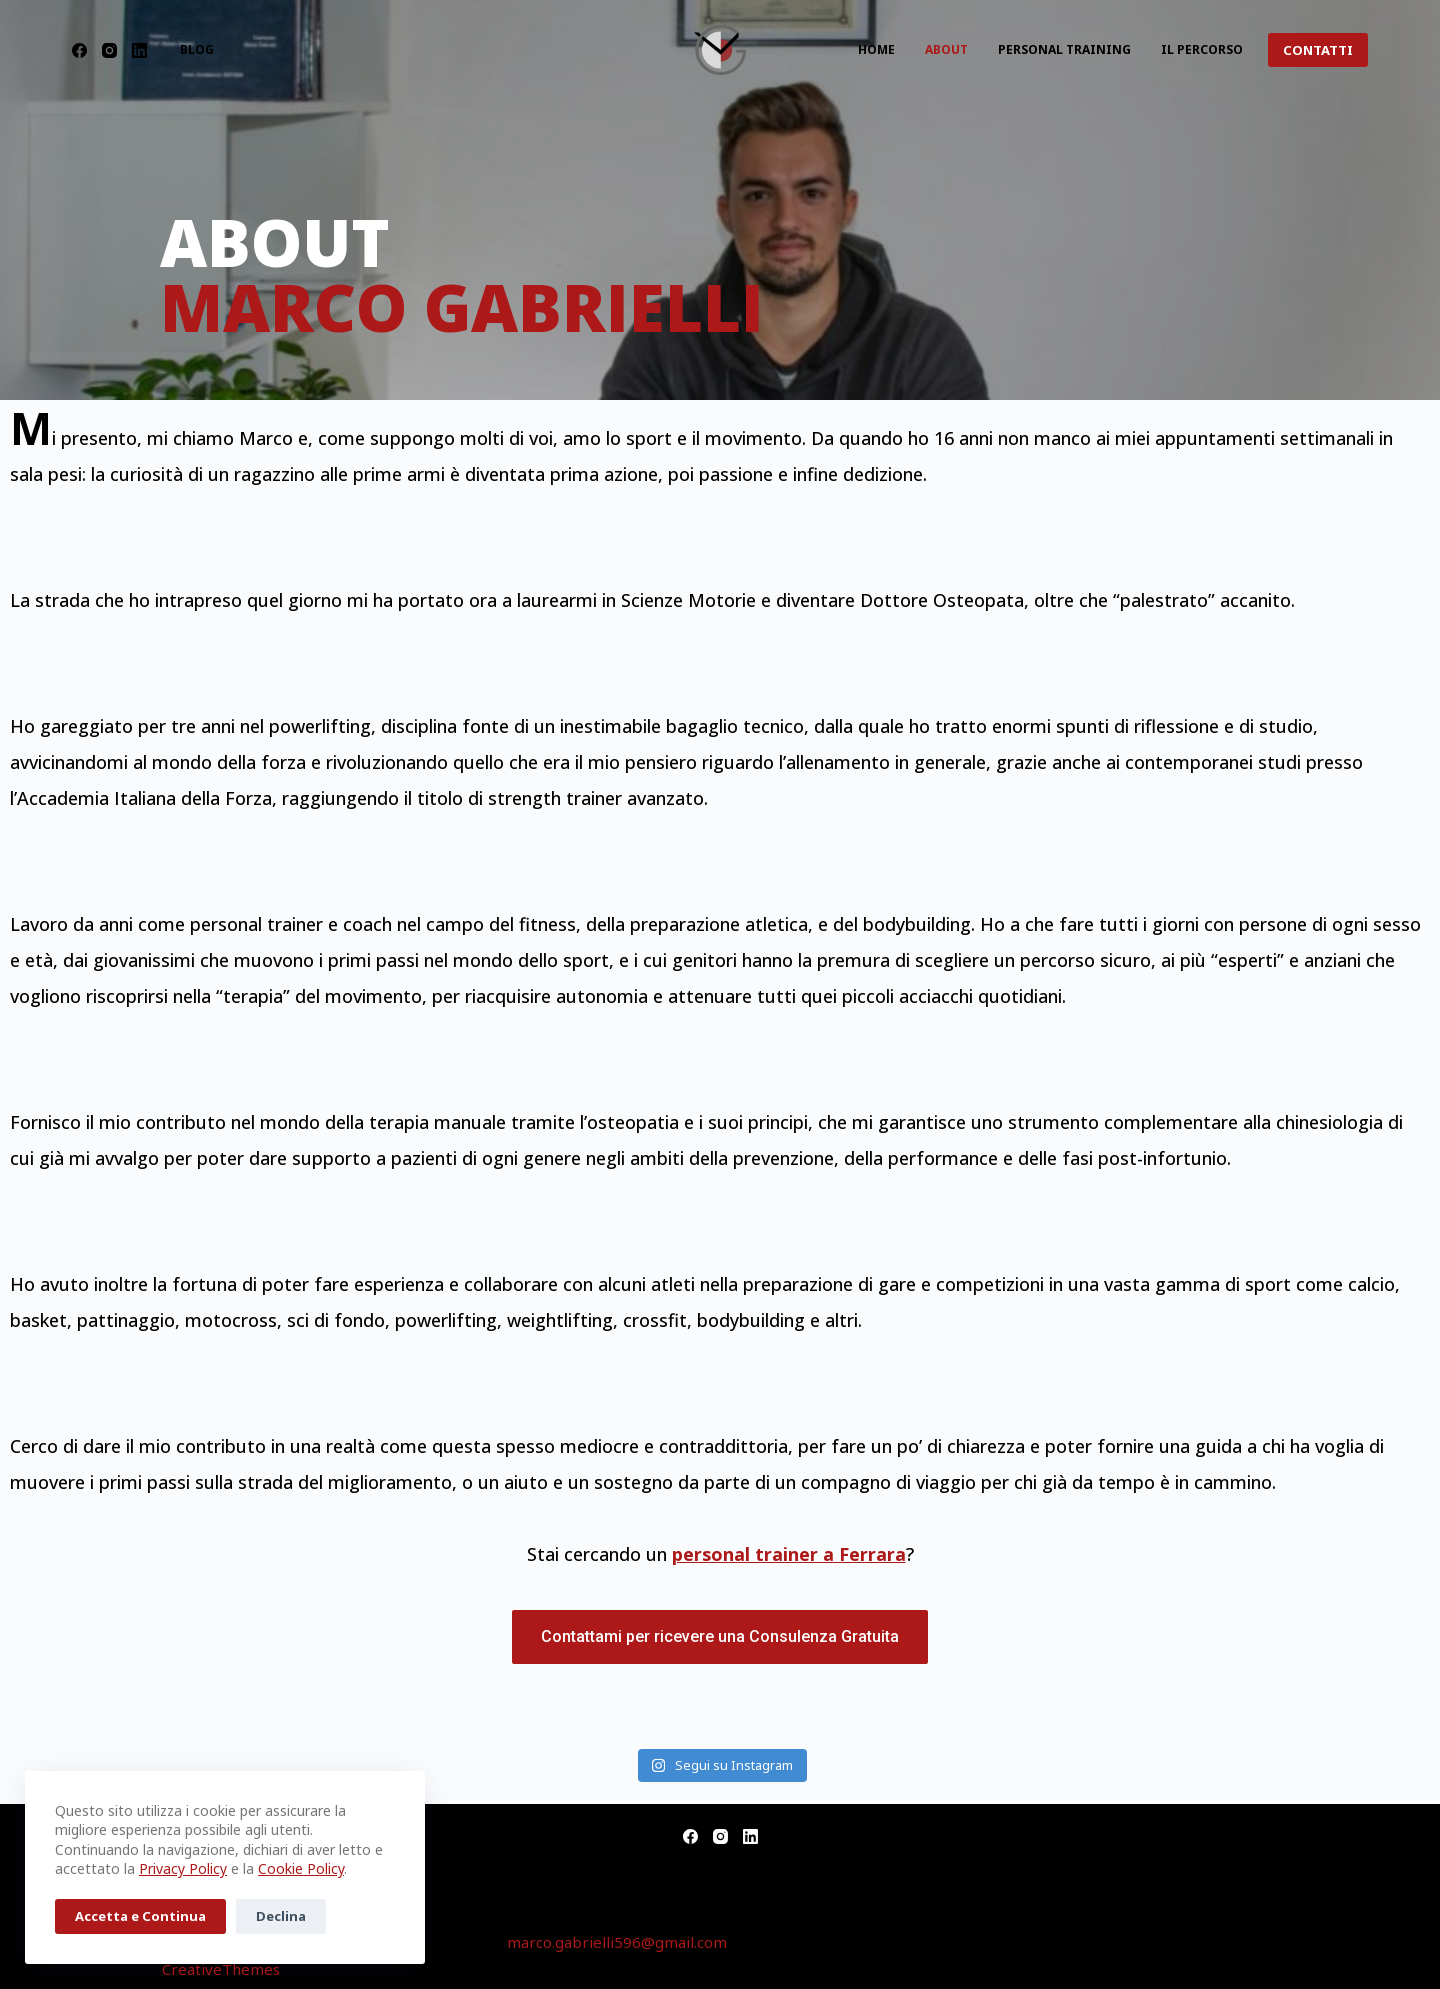 This screenshot has width=1440, height=1989. I want to click on [LinkedIn], so click(139, 50).